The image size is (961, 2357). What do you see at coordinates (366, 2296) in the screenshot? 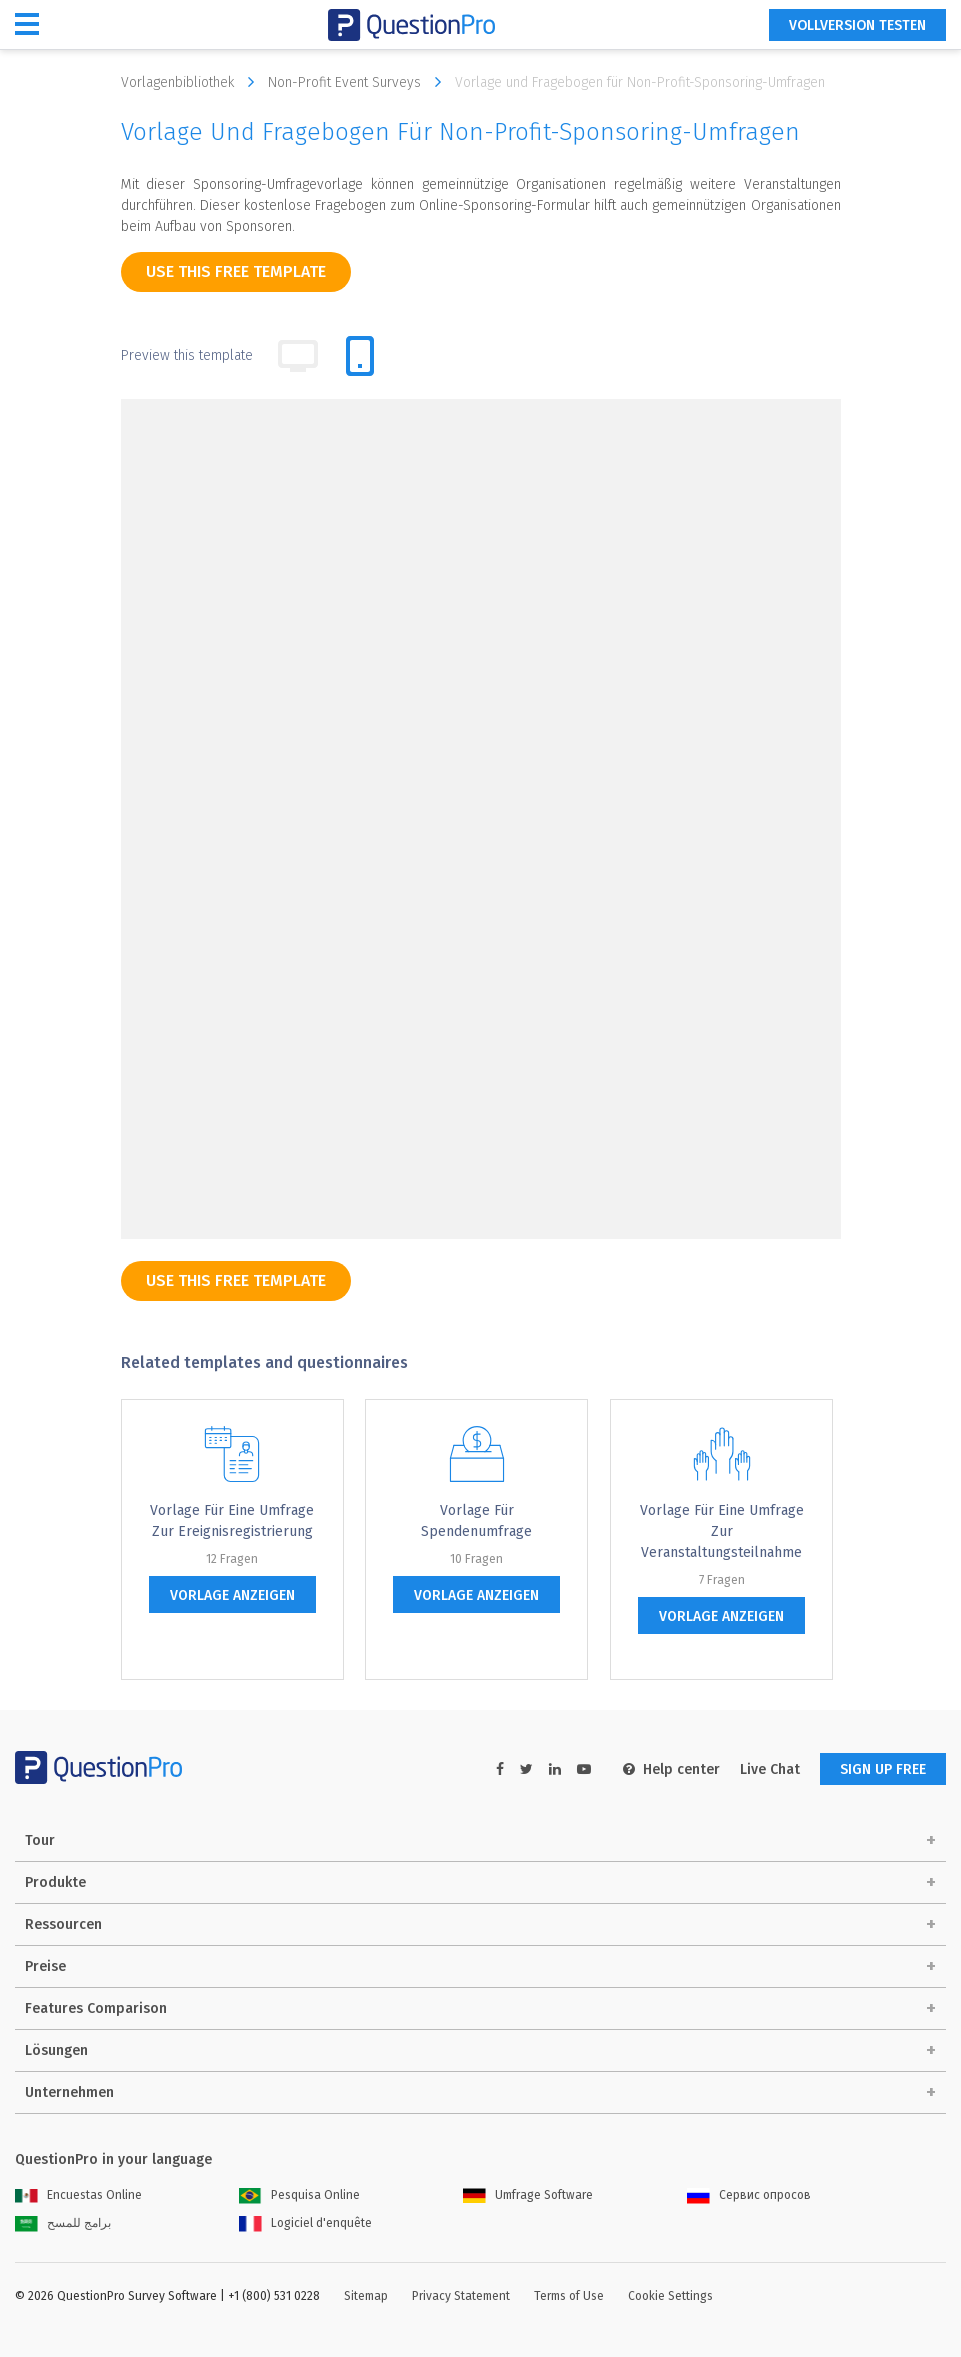
I see `Sitemap` at bounding box center [366, 2296].